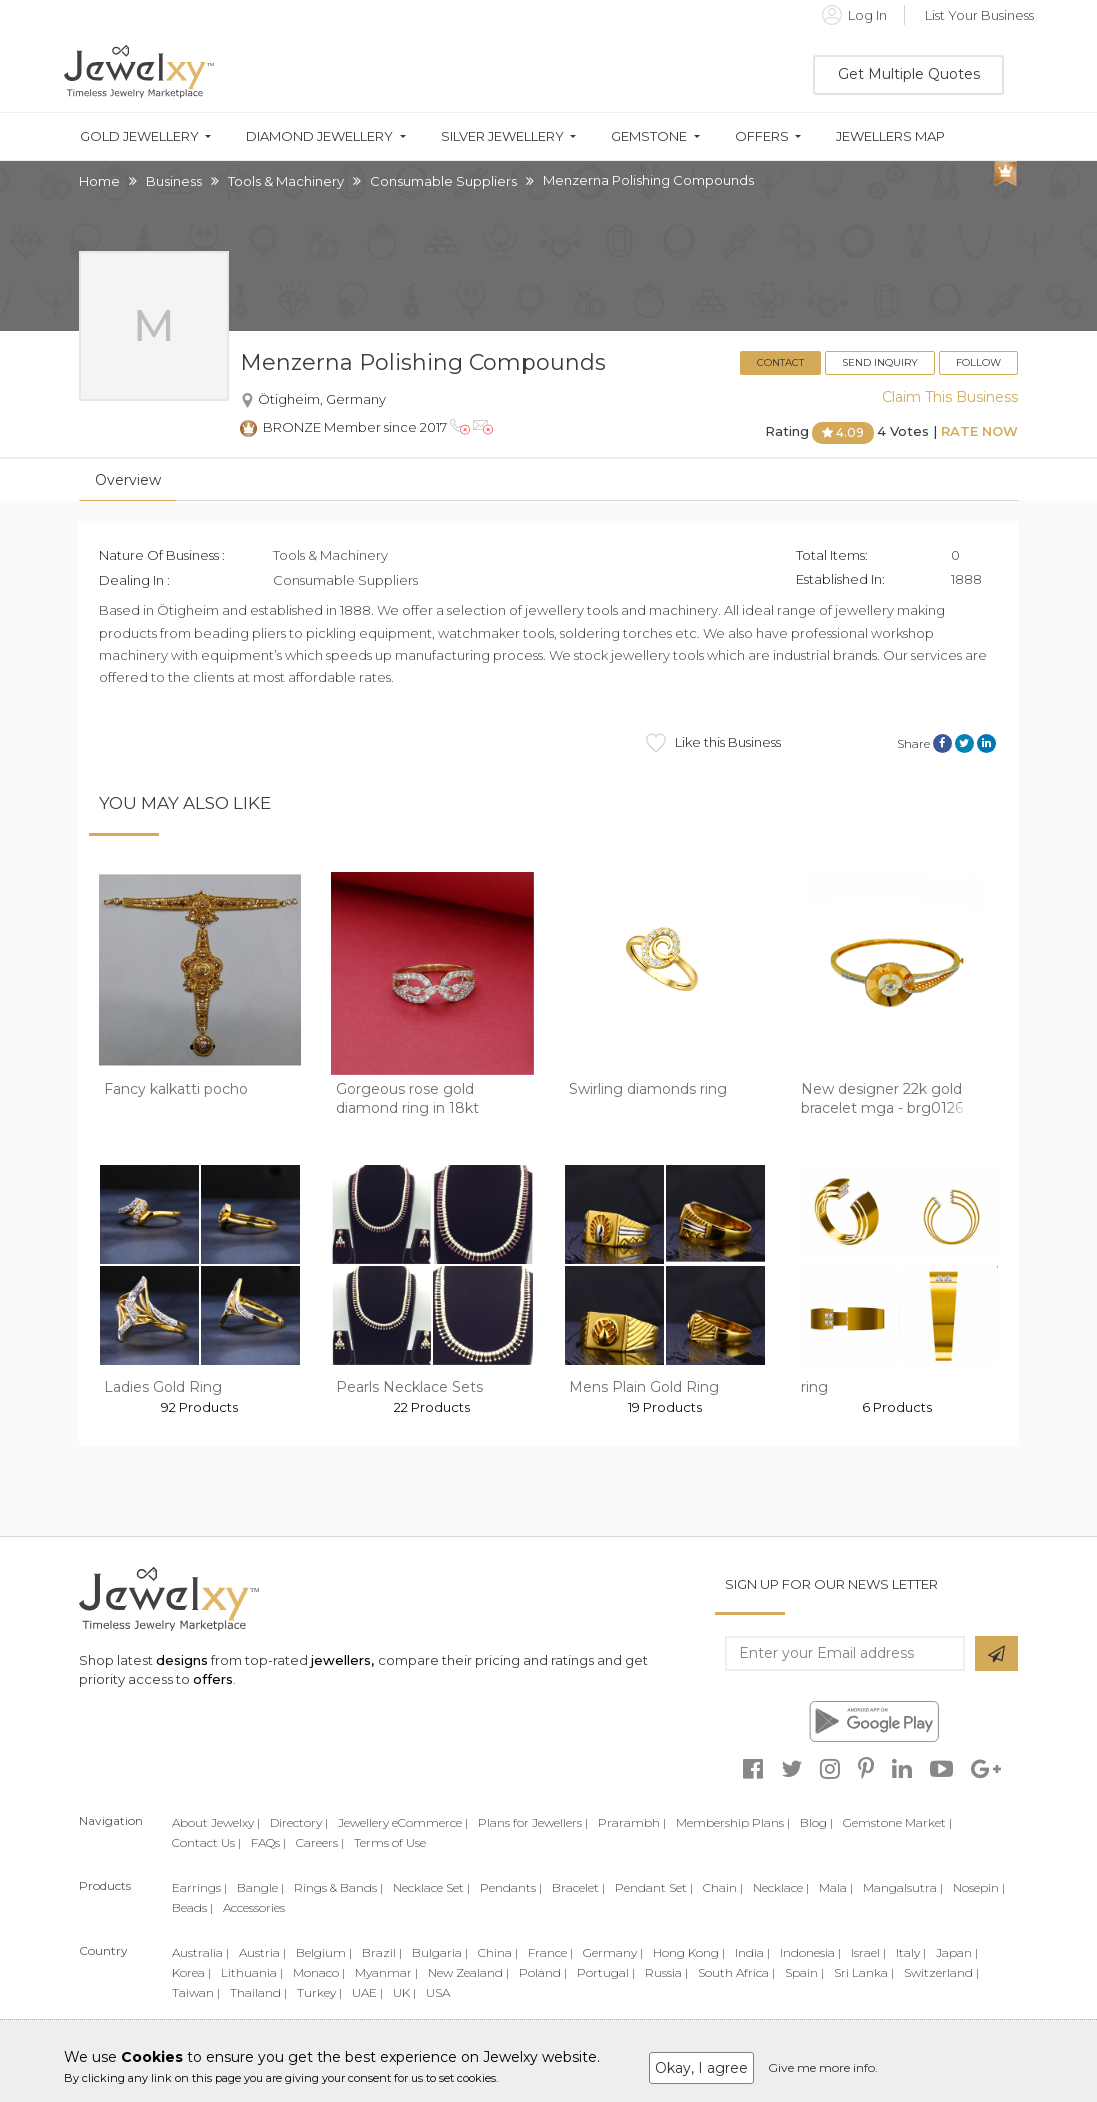 The width and height of the screenshot is (1097, 2102). Describe the element at coordinates (431, 1887) in the screenshot. I see `Necklace Set |` at that location.